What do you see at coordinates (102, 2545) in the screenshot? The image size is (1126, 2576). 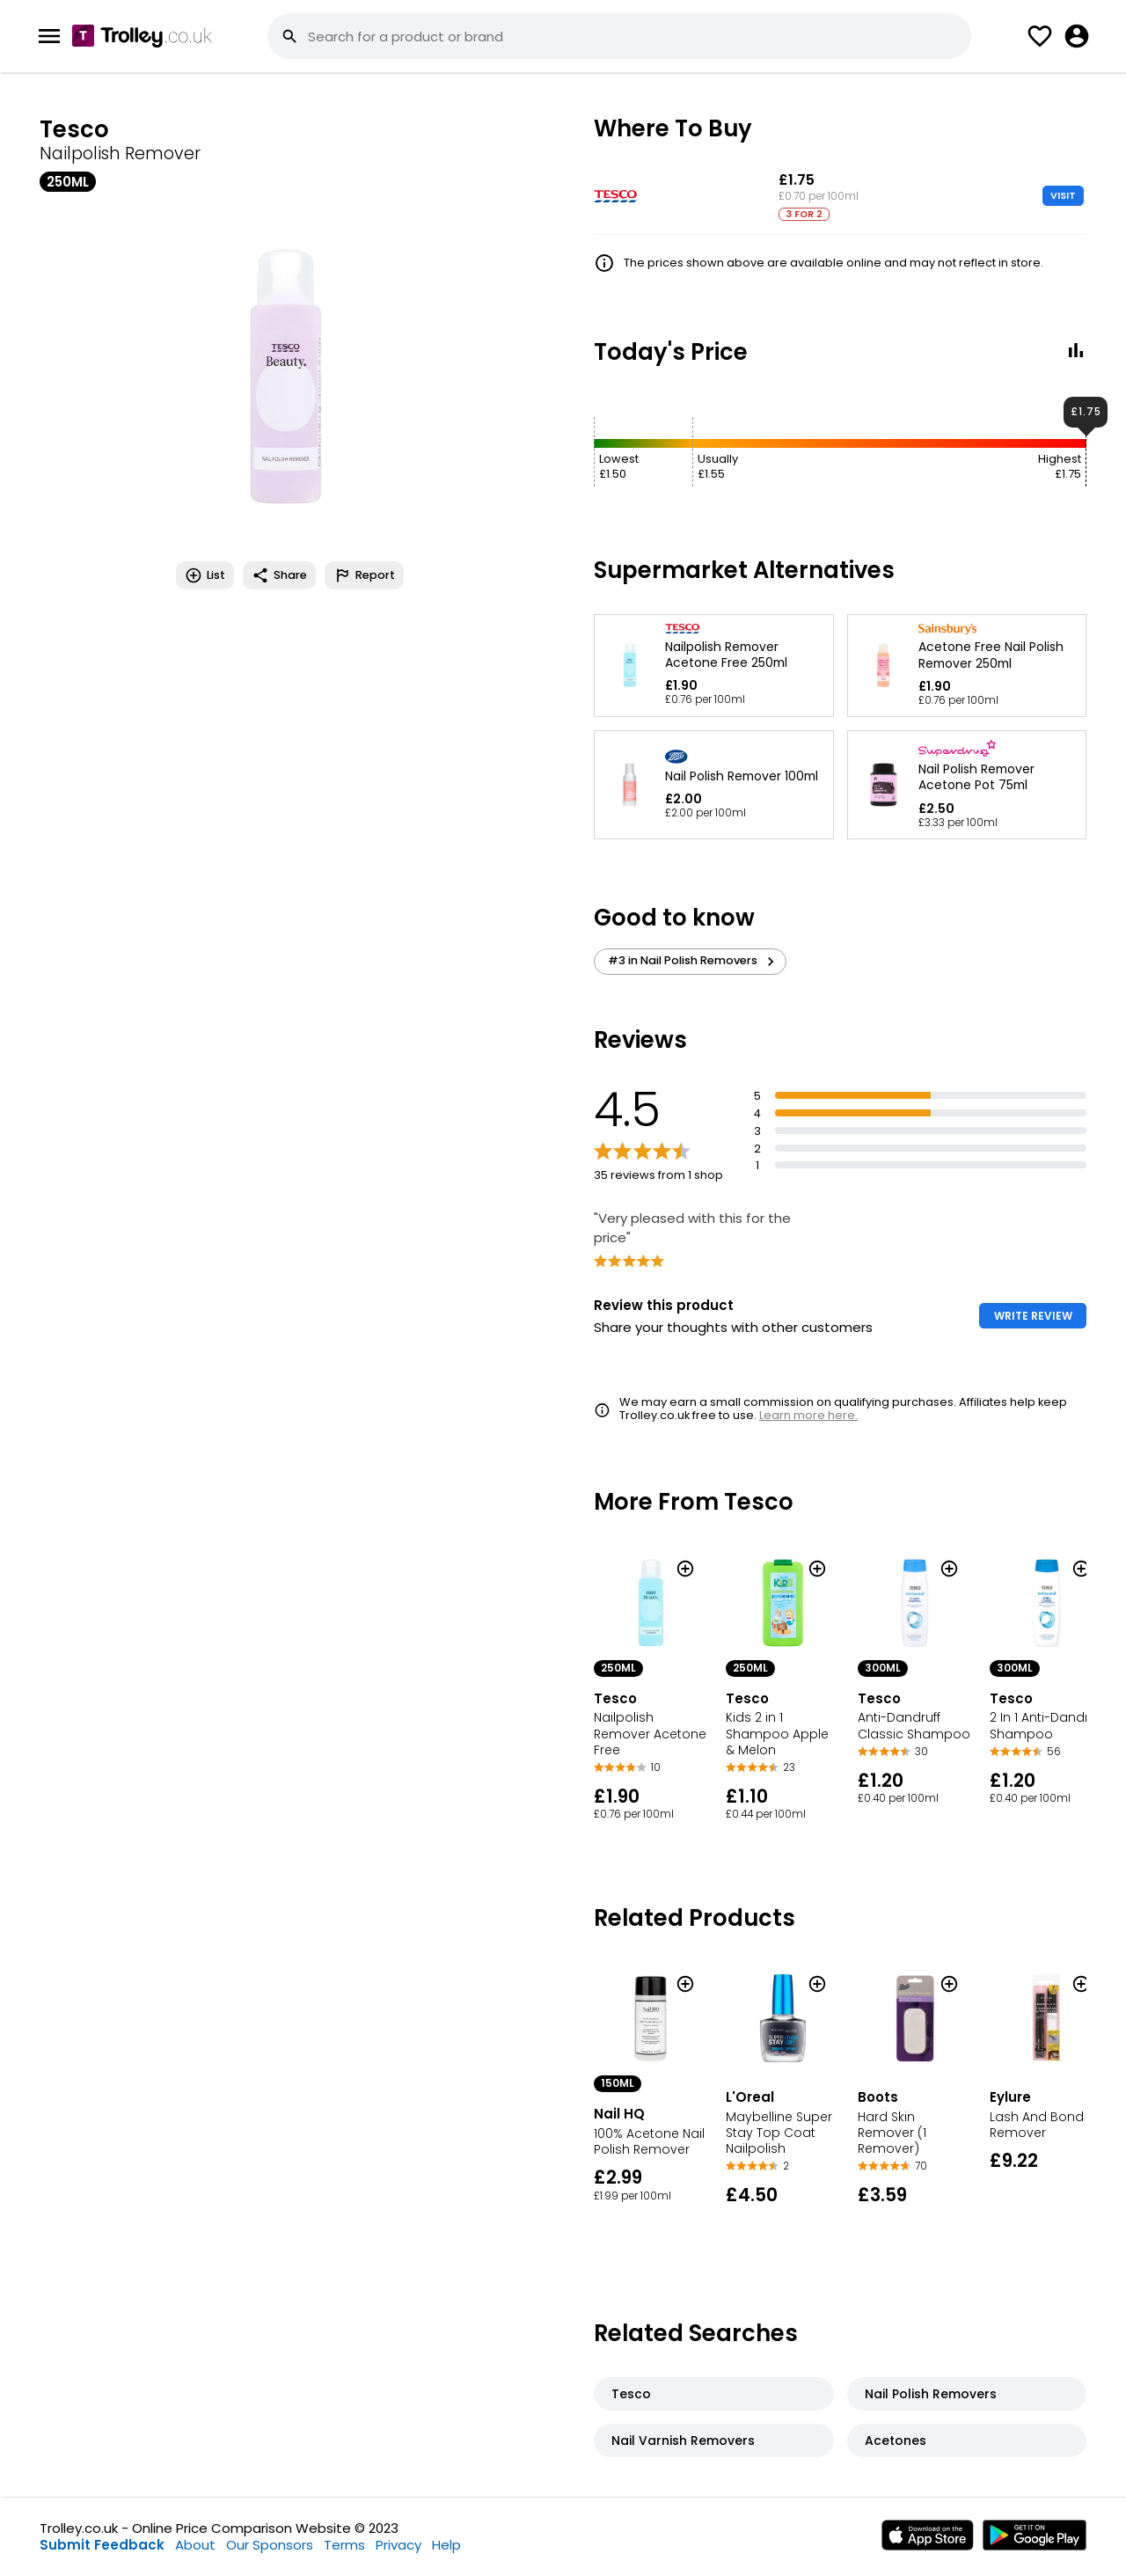 I see `Submit Feedback` at bounding box center [102, 2545].